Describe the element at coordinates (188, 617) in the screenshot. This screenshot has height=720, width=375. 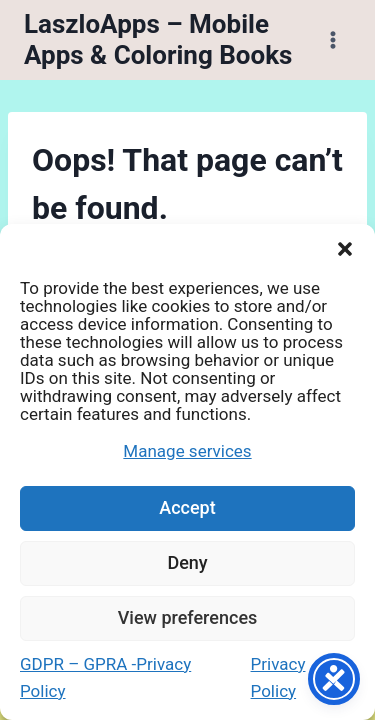
I see `View preferences` at that location.